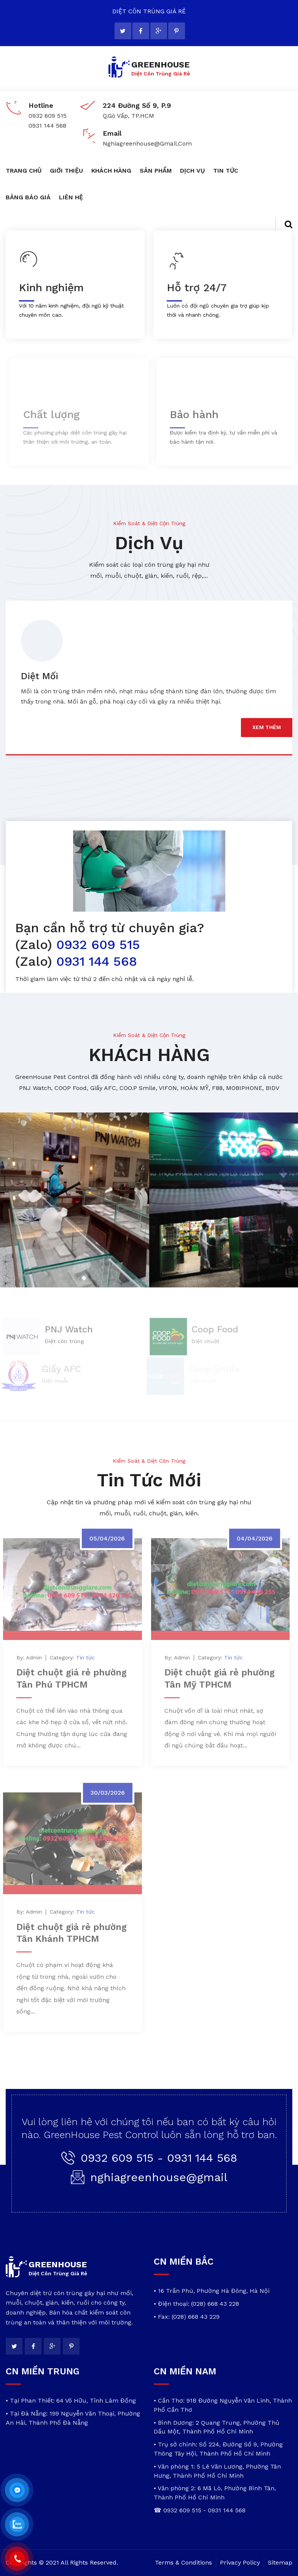 The width and height of the screenshot is (298, 2576). What do you see at coordinates (96, 944) in the screenshot?
I see `0932 609 515` at bounding box center [96, 944].